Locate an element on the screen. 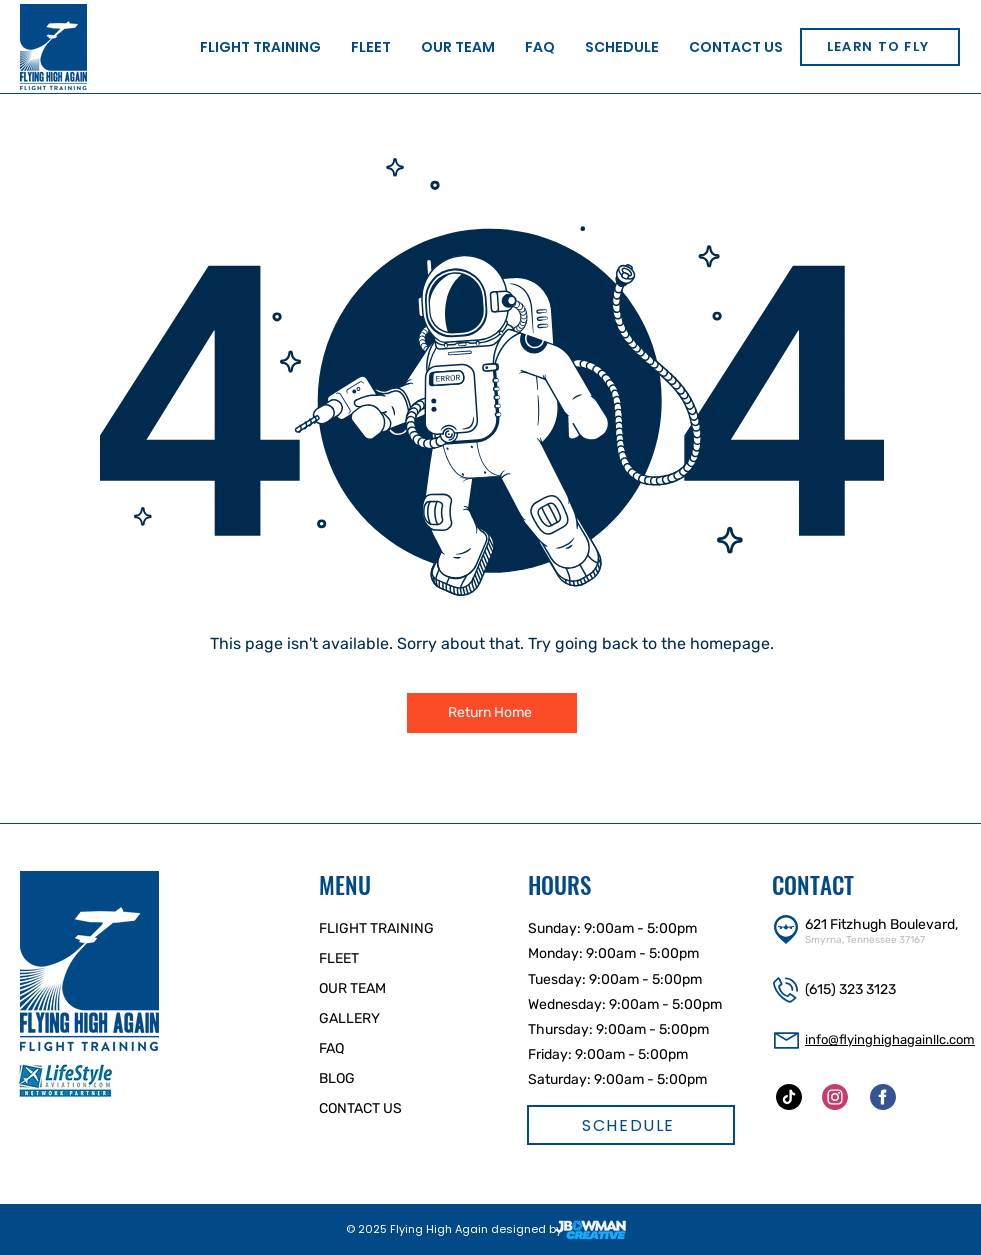 The height and width of the screenshot is (1255, 981). GALLERY is located at coordinates (349, 1018).